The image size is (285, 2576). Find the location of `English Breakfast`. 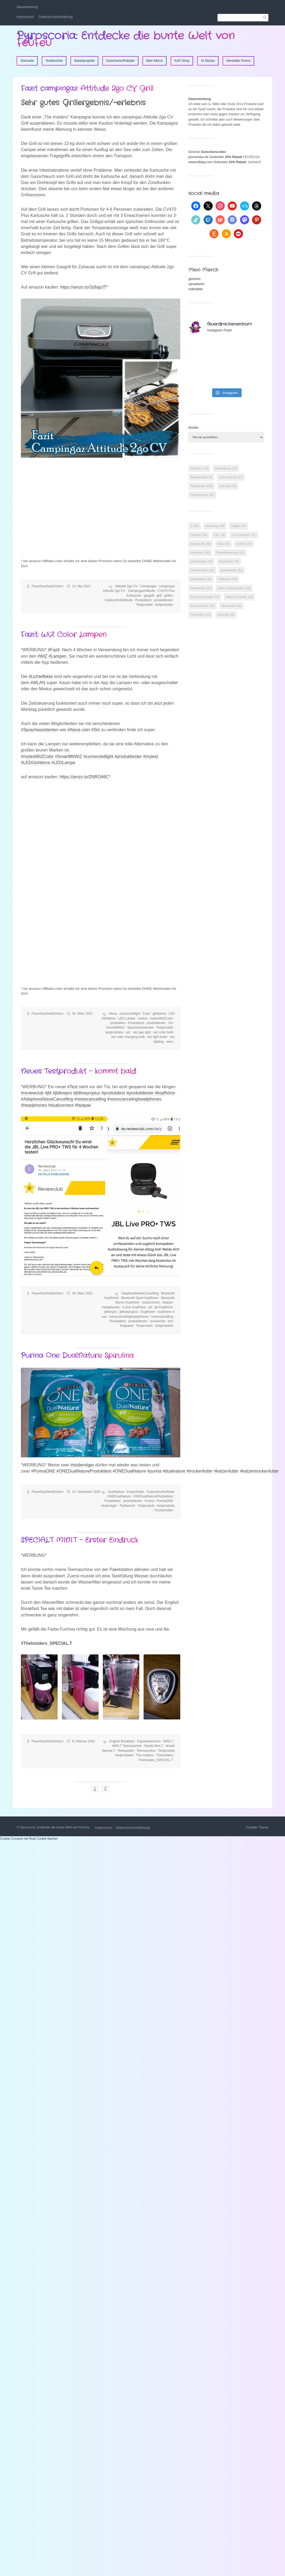

English Breakfast is located at coordinates (121, 1741).